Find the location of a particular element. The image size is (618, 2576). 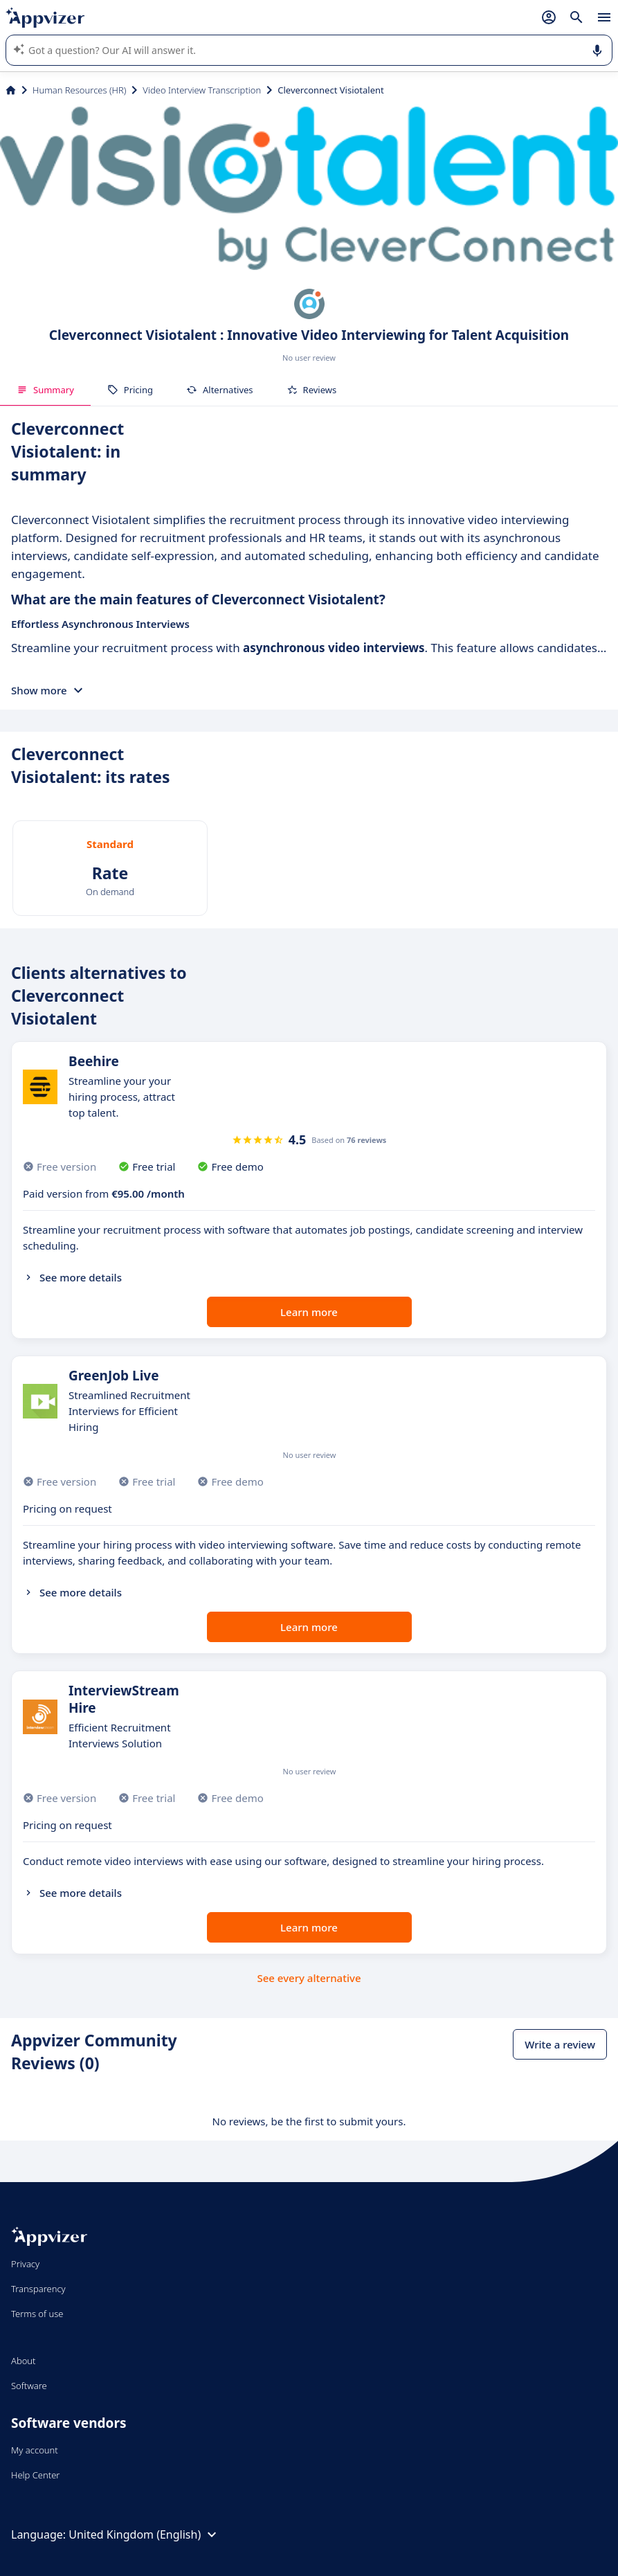

Video Interview Transcription is located at coordinates (202, 90).